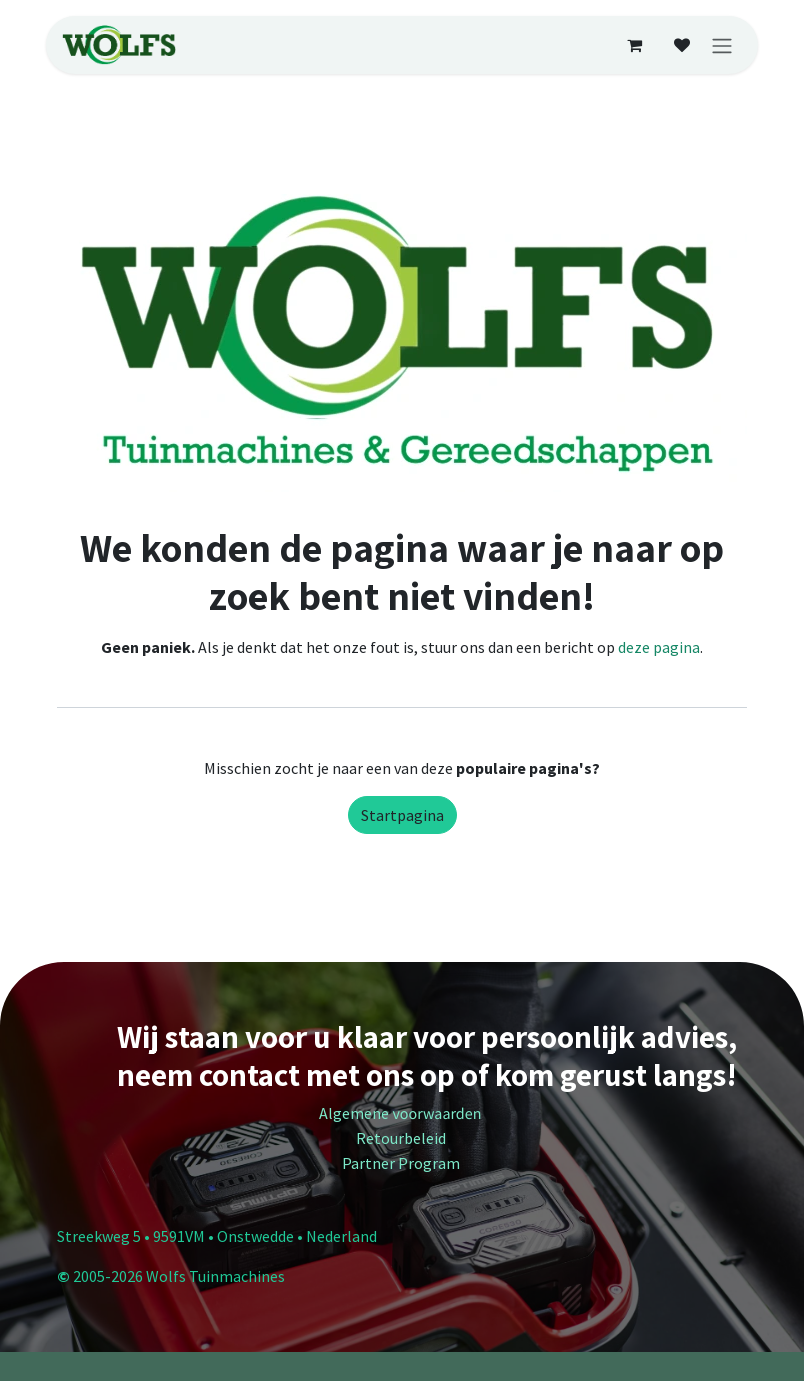 The height and width of the screenshot is (1381, 804). I want to click on Partner Program, so click(402, 1163).